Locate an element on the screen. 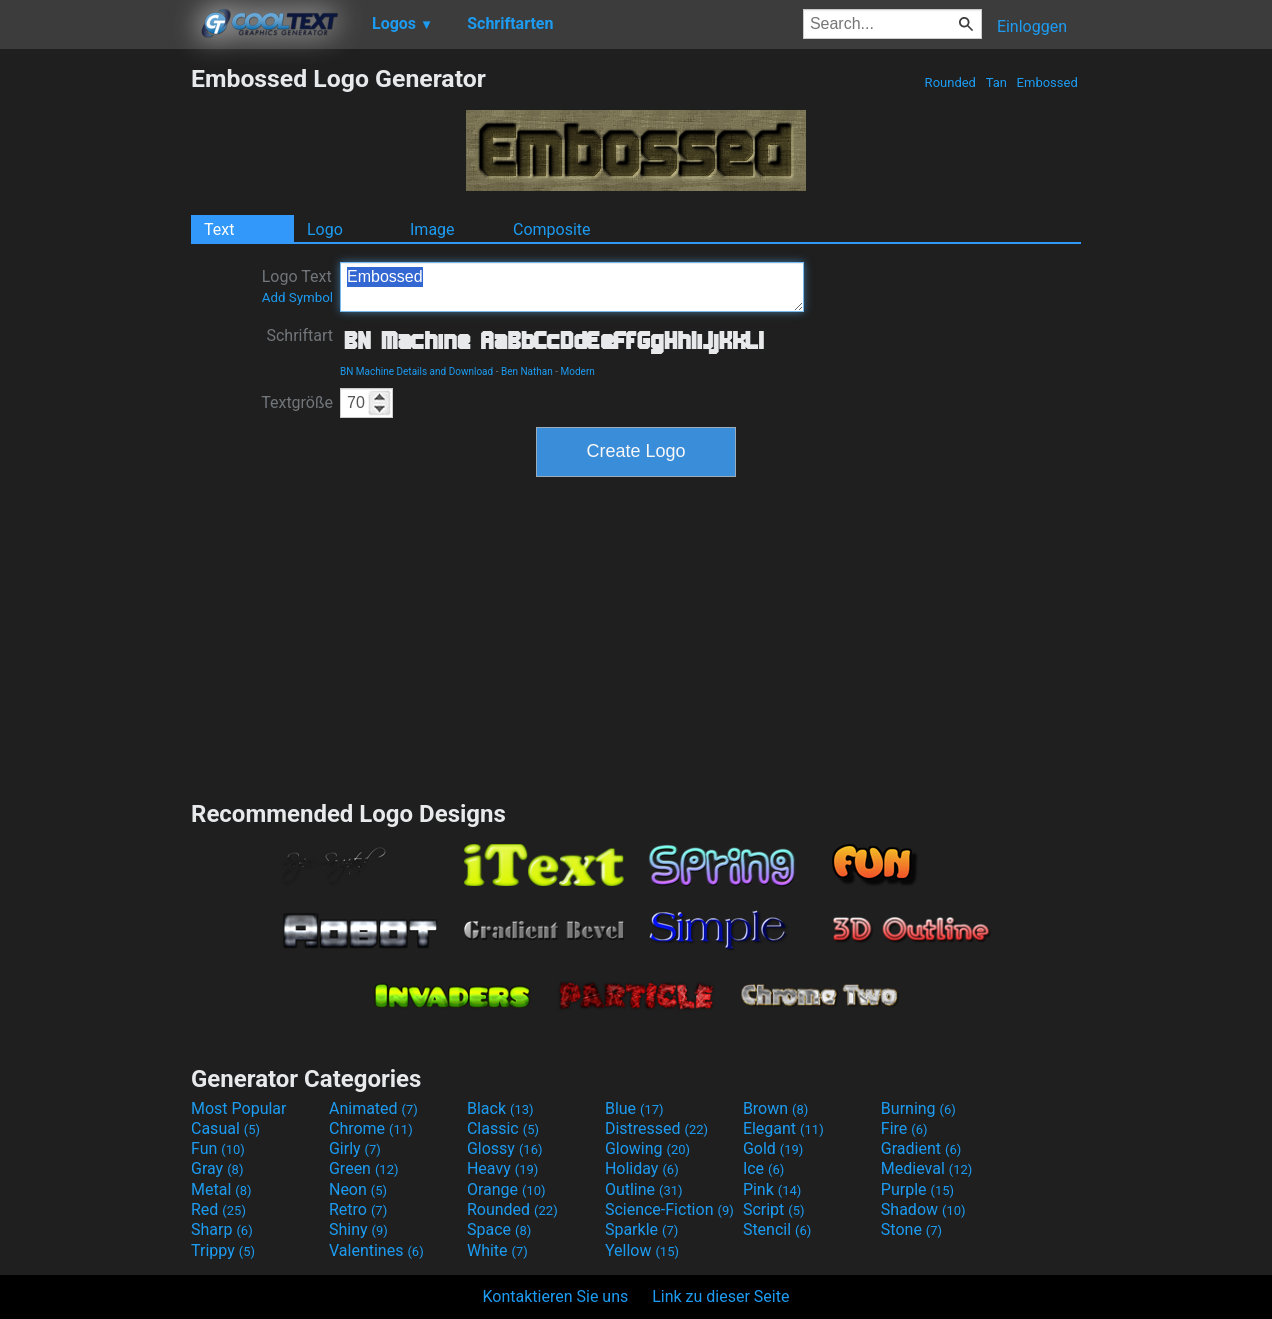 This screenshot has height=1319, width=1272. Sharp is located at coordinates (222, 1229).